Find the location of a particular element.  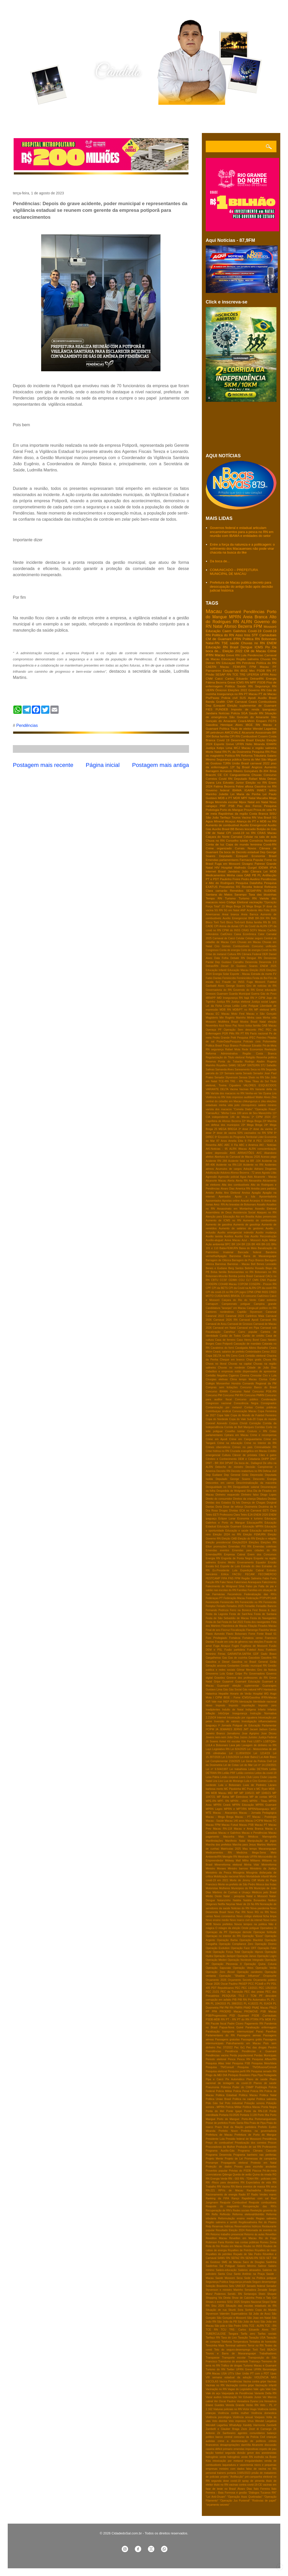

Estrada da morte is located at coordinates (261, 974).